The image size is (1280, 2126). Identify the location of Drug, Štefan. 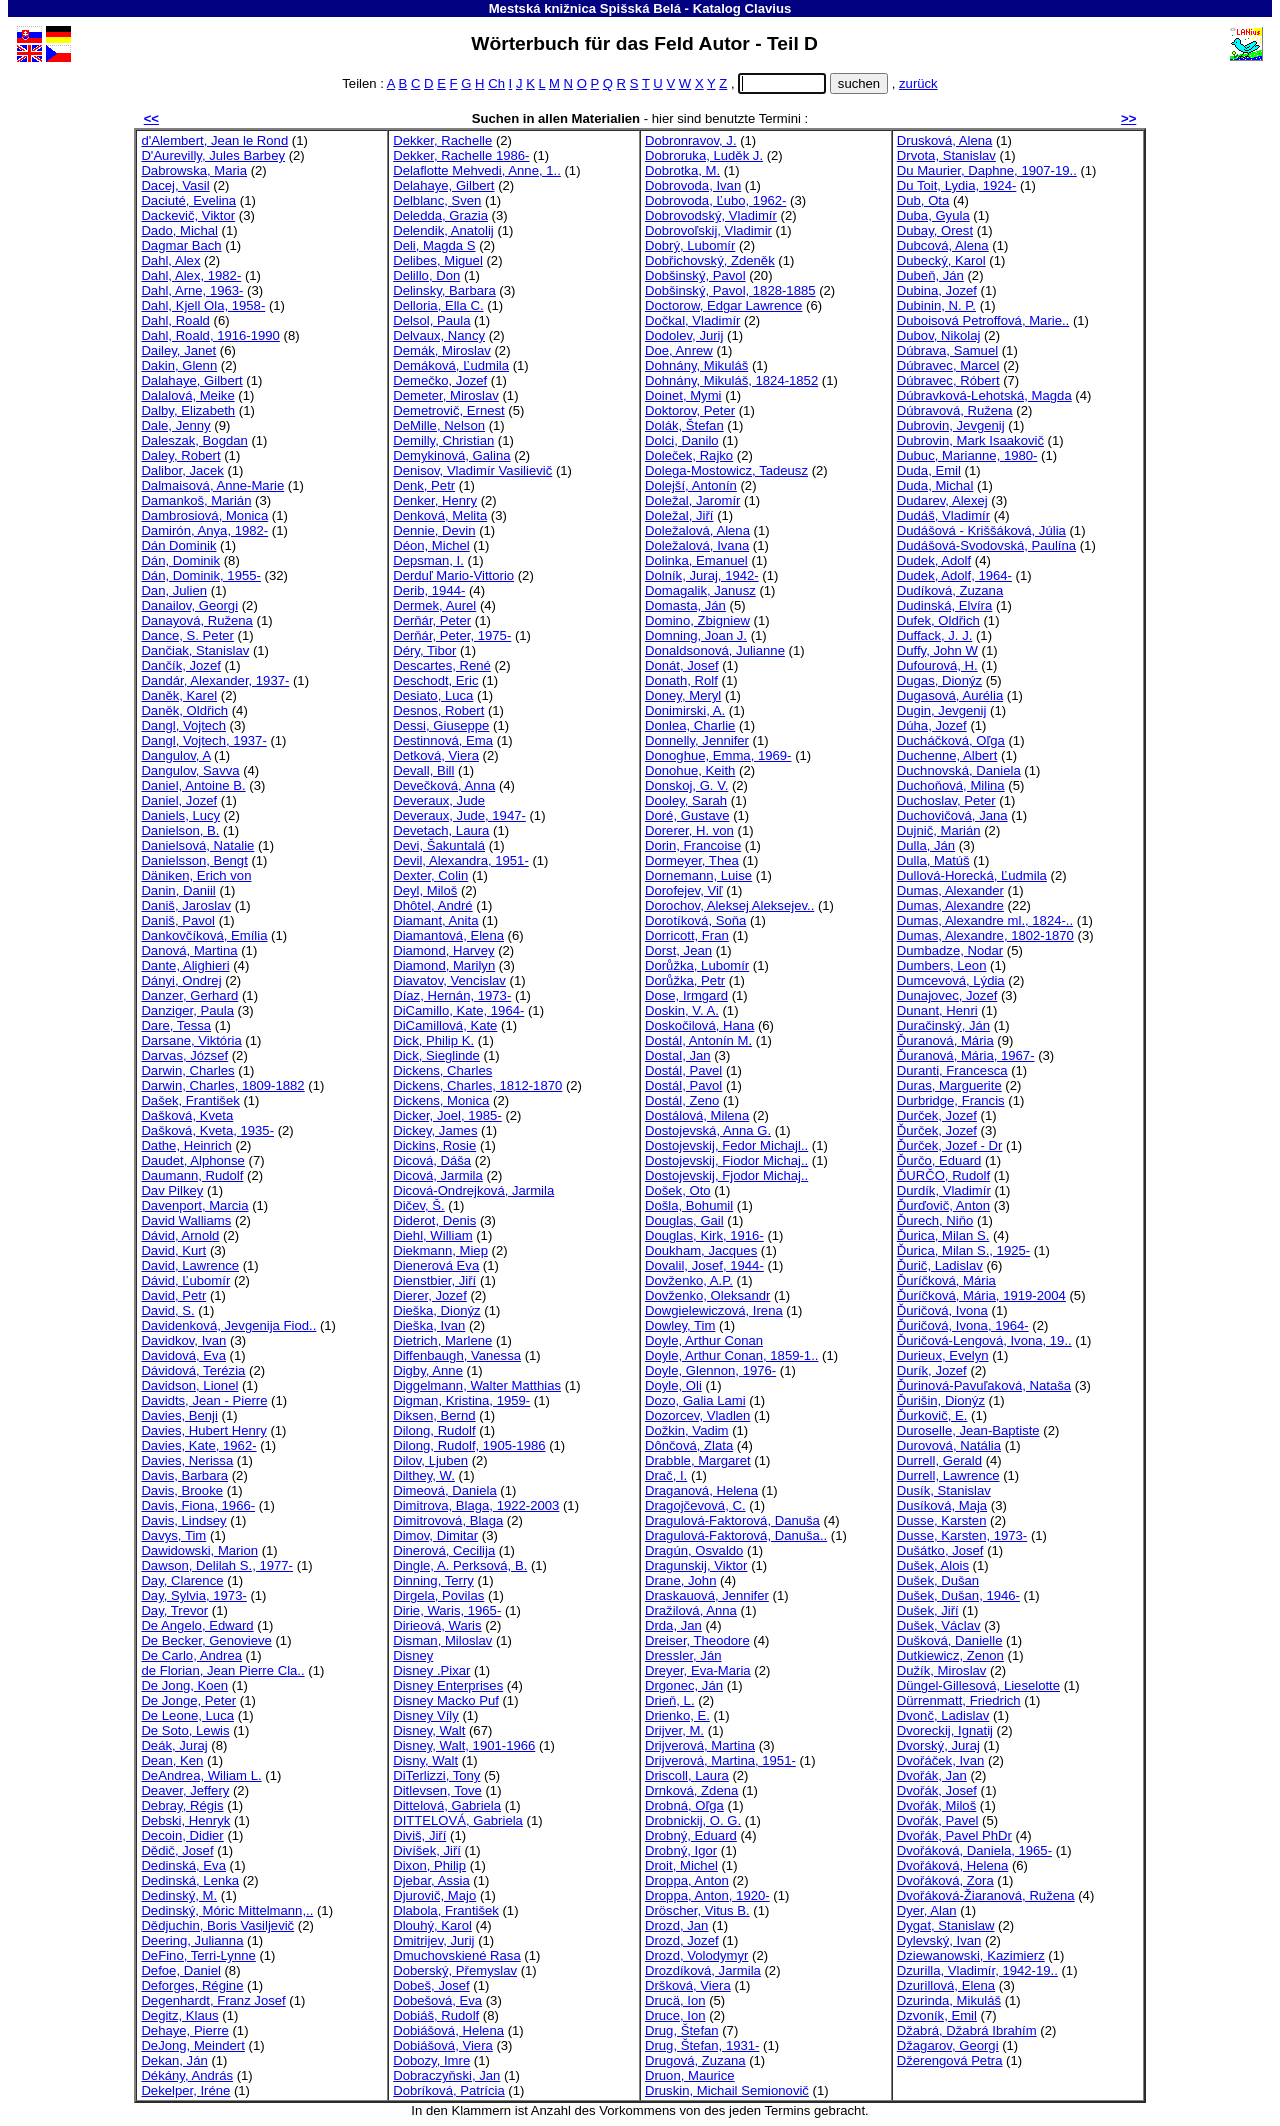
(682, 2030).